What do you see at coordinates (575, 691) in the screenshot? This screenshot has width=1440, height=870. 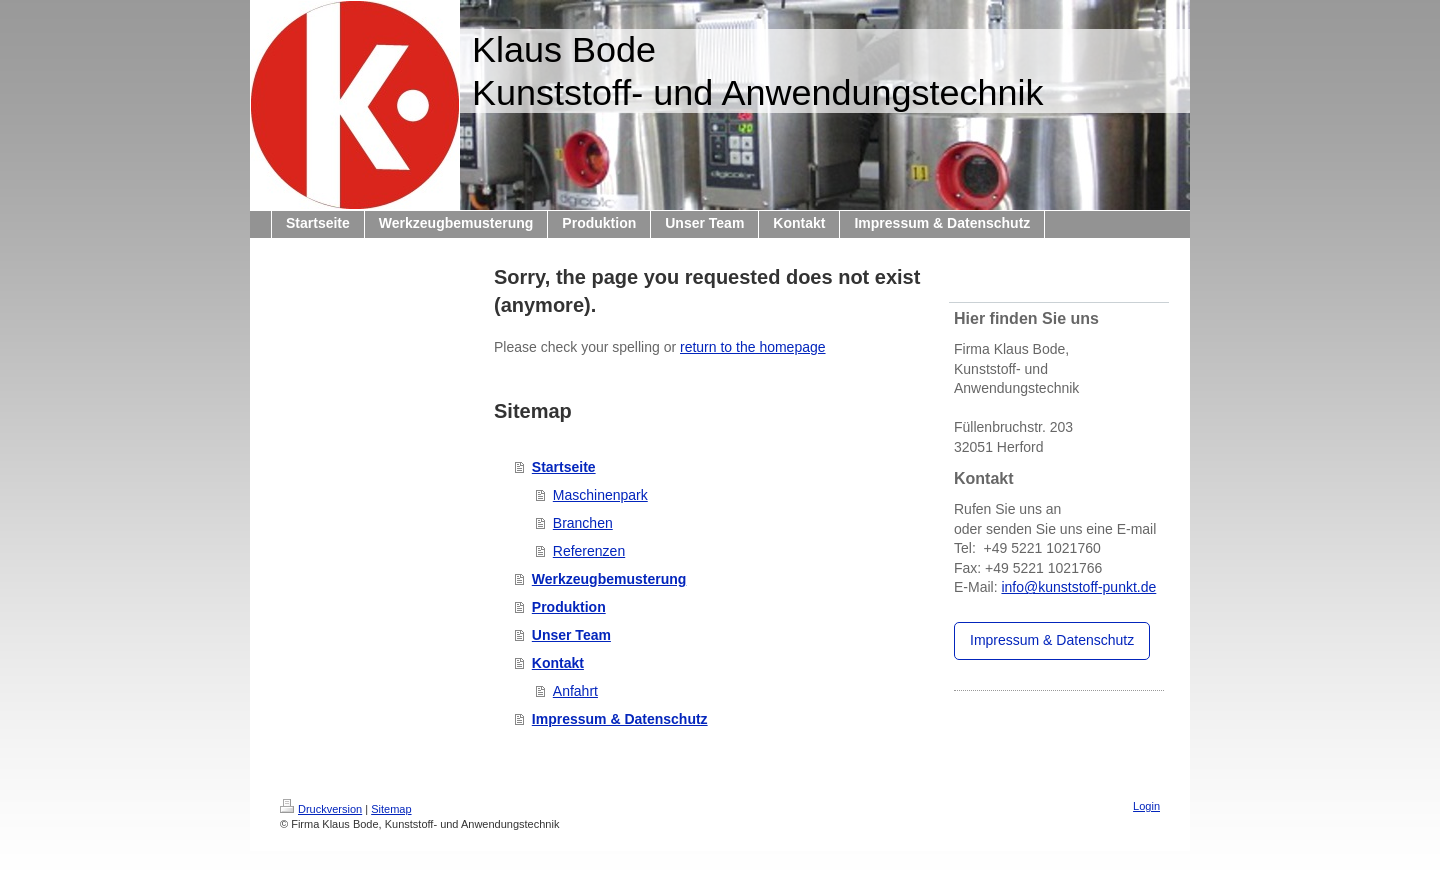 I see `Anfahrt` at bounding box center [575, 691].